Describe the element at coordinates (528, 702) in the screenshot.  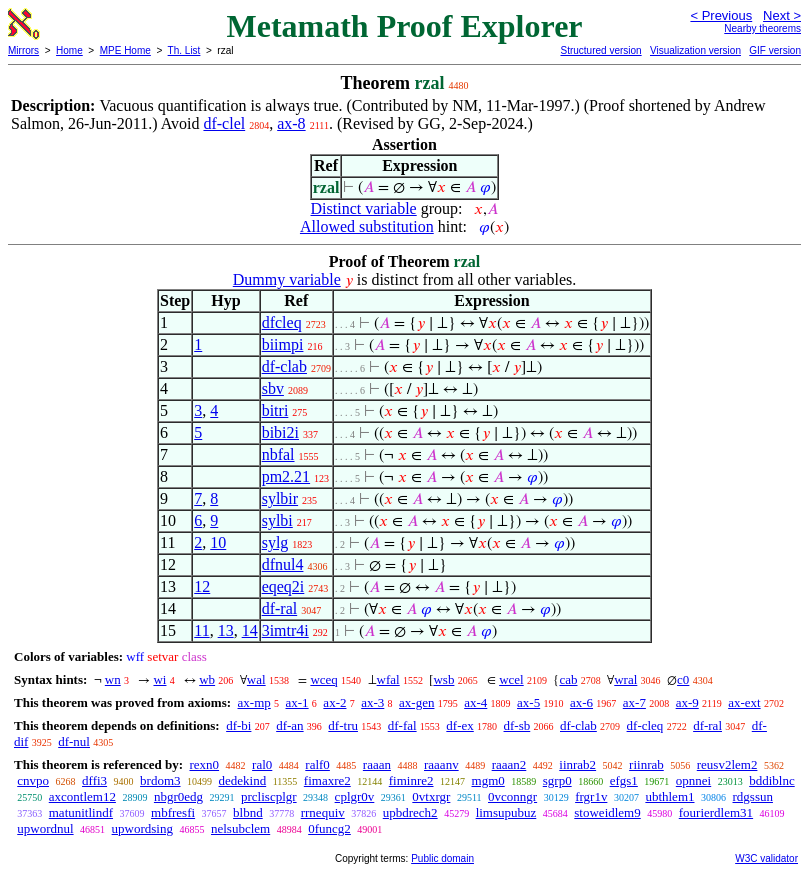
I see `ax-5` at that location.